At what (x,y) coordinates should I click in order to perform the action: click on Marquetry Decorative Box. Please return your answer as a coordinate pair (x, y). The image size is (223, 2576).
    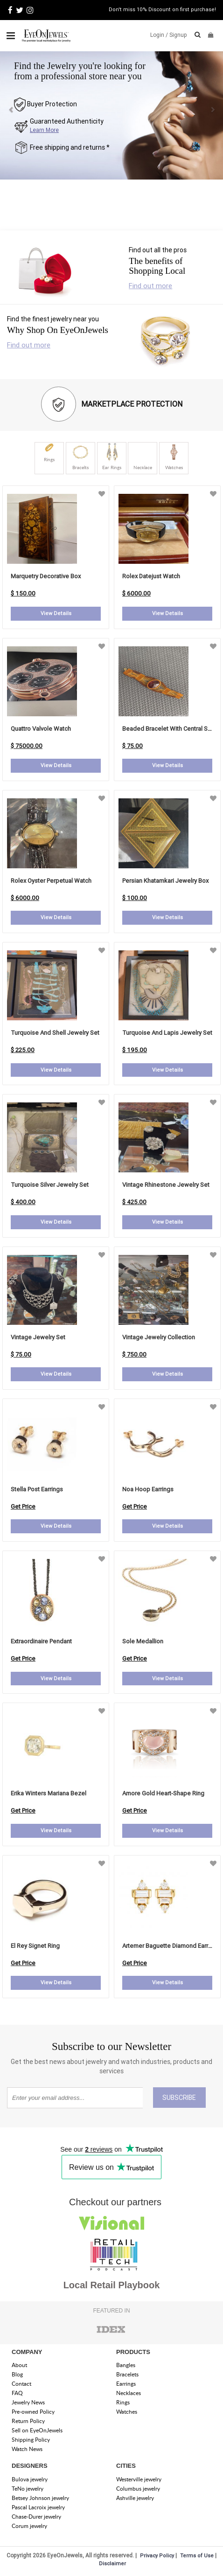
    Looking at the image, I should click on (46, 576).